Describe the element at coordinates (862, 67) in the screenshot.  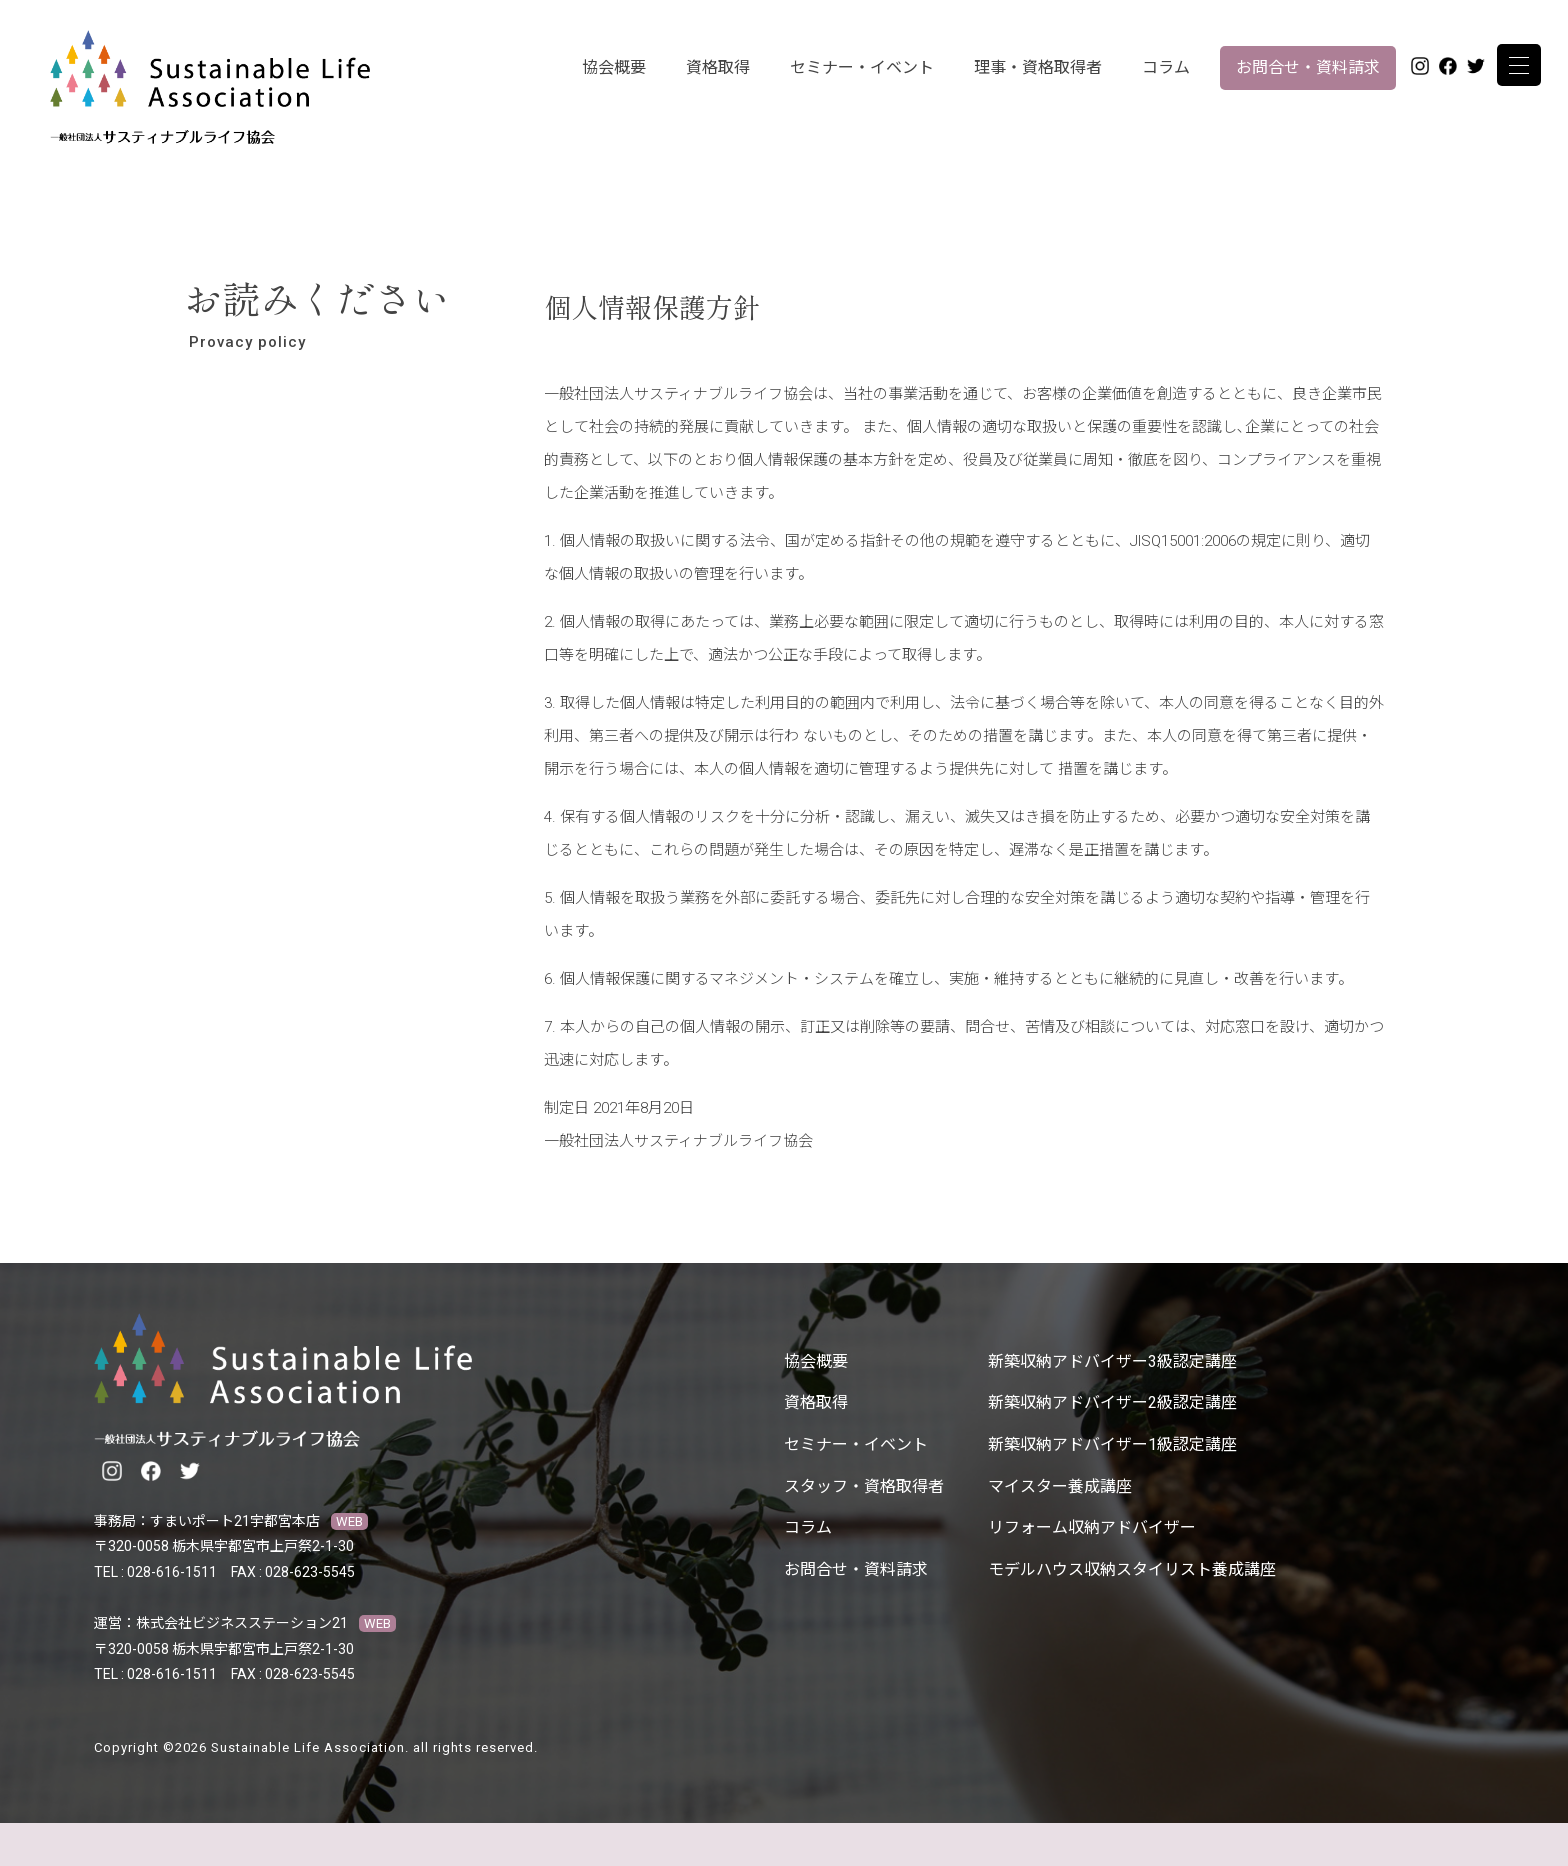
I see `セミナー・イベント` at that location.